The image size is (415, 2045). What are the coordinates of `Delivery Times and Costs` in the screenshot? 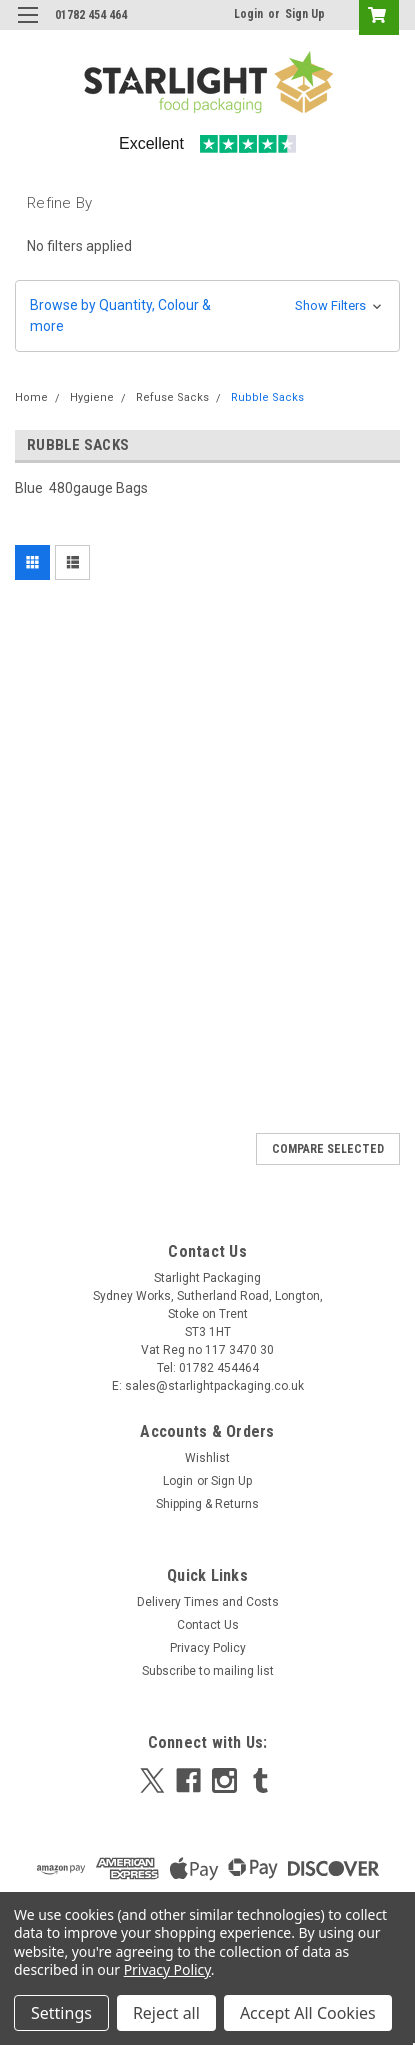 It's located at (208, 1602).